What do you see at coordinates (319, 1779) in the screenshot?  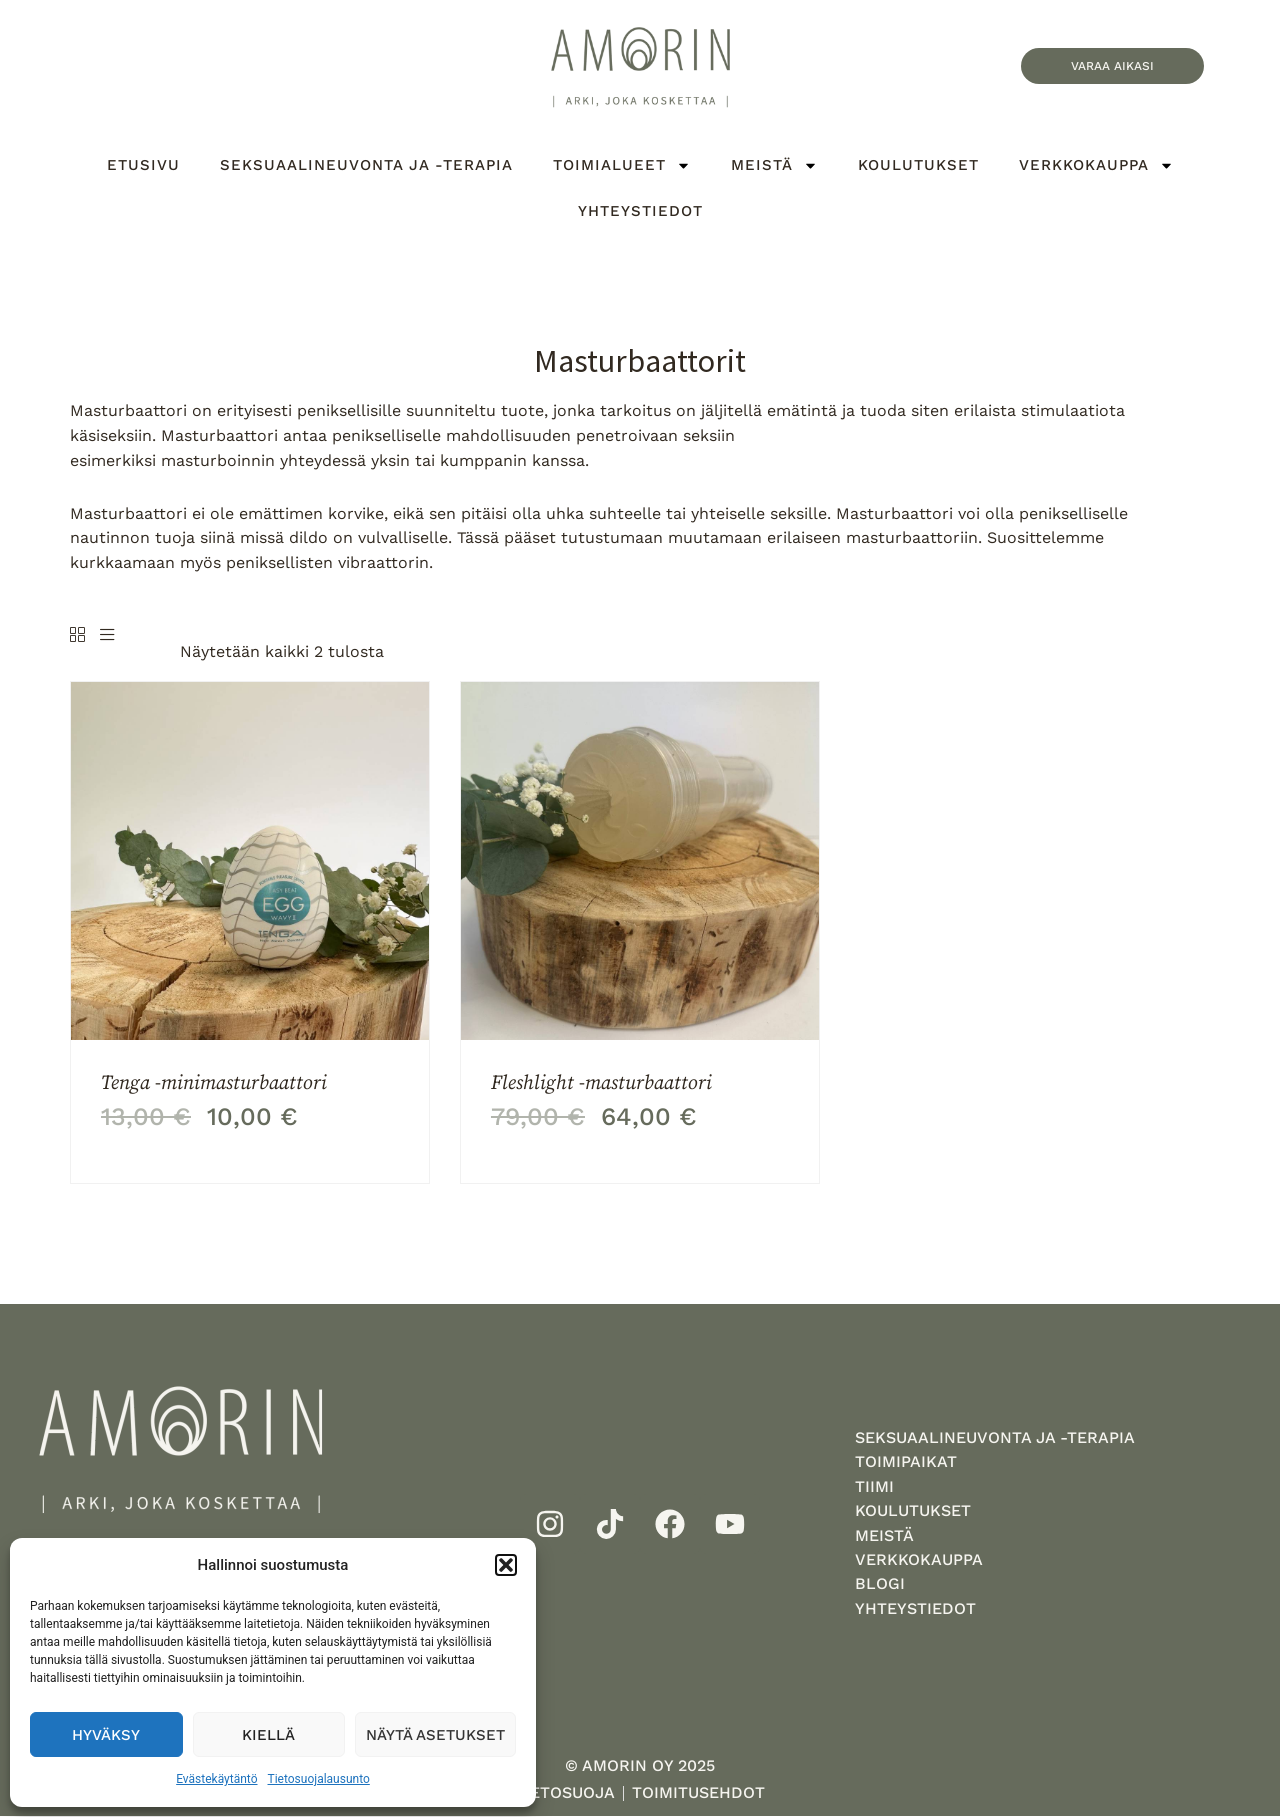 I see `Tietosuojalausunto` at bounding box center [319, 1779].